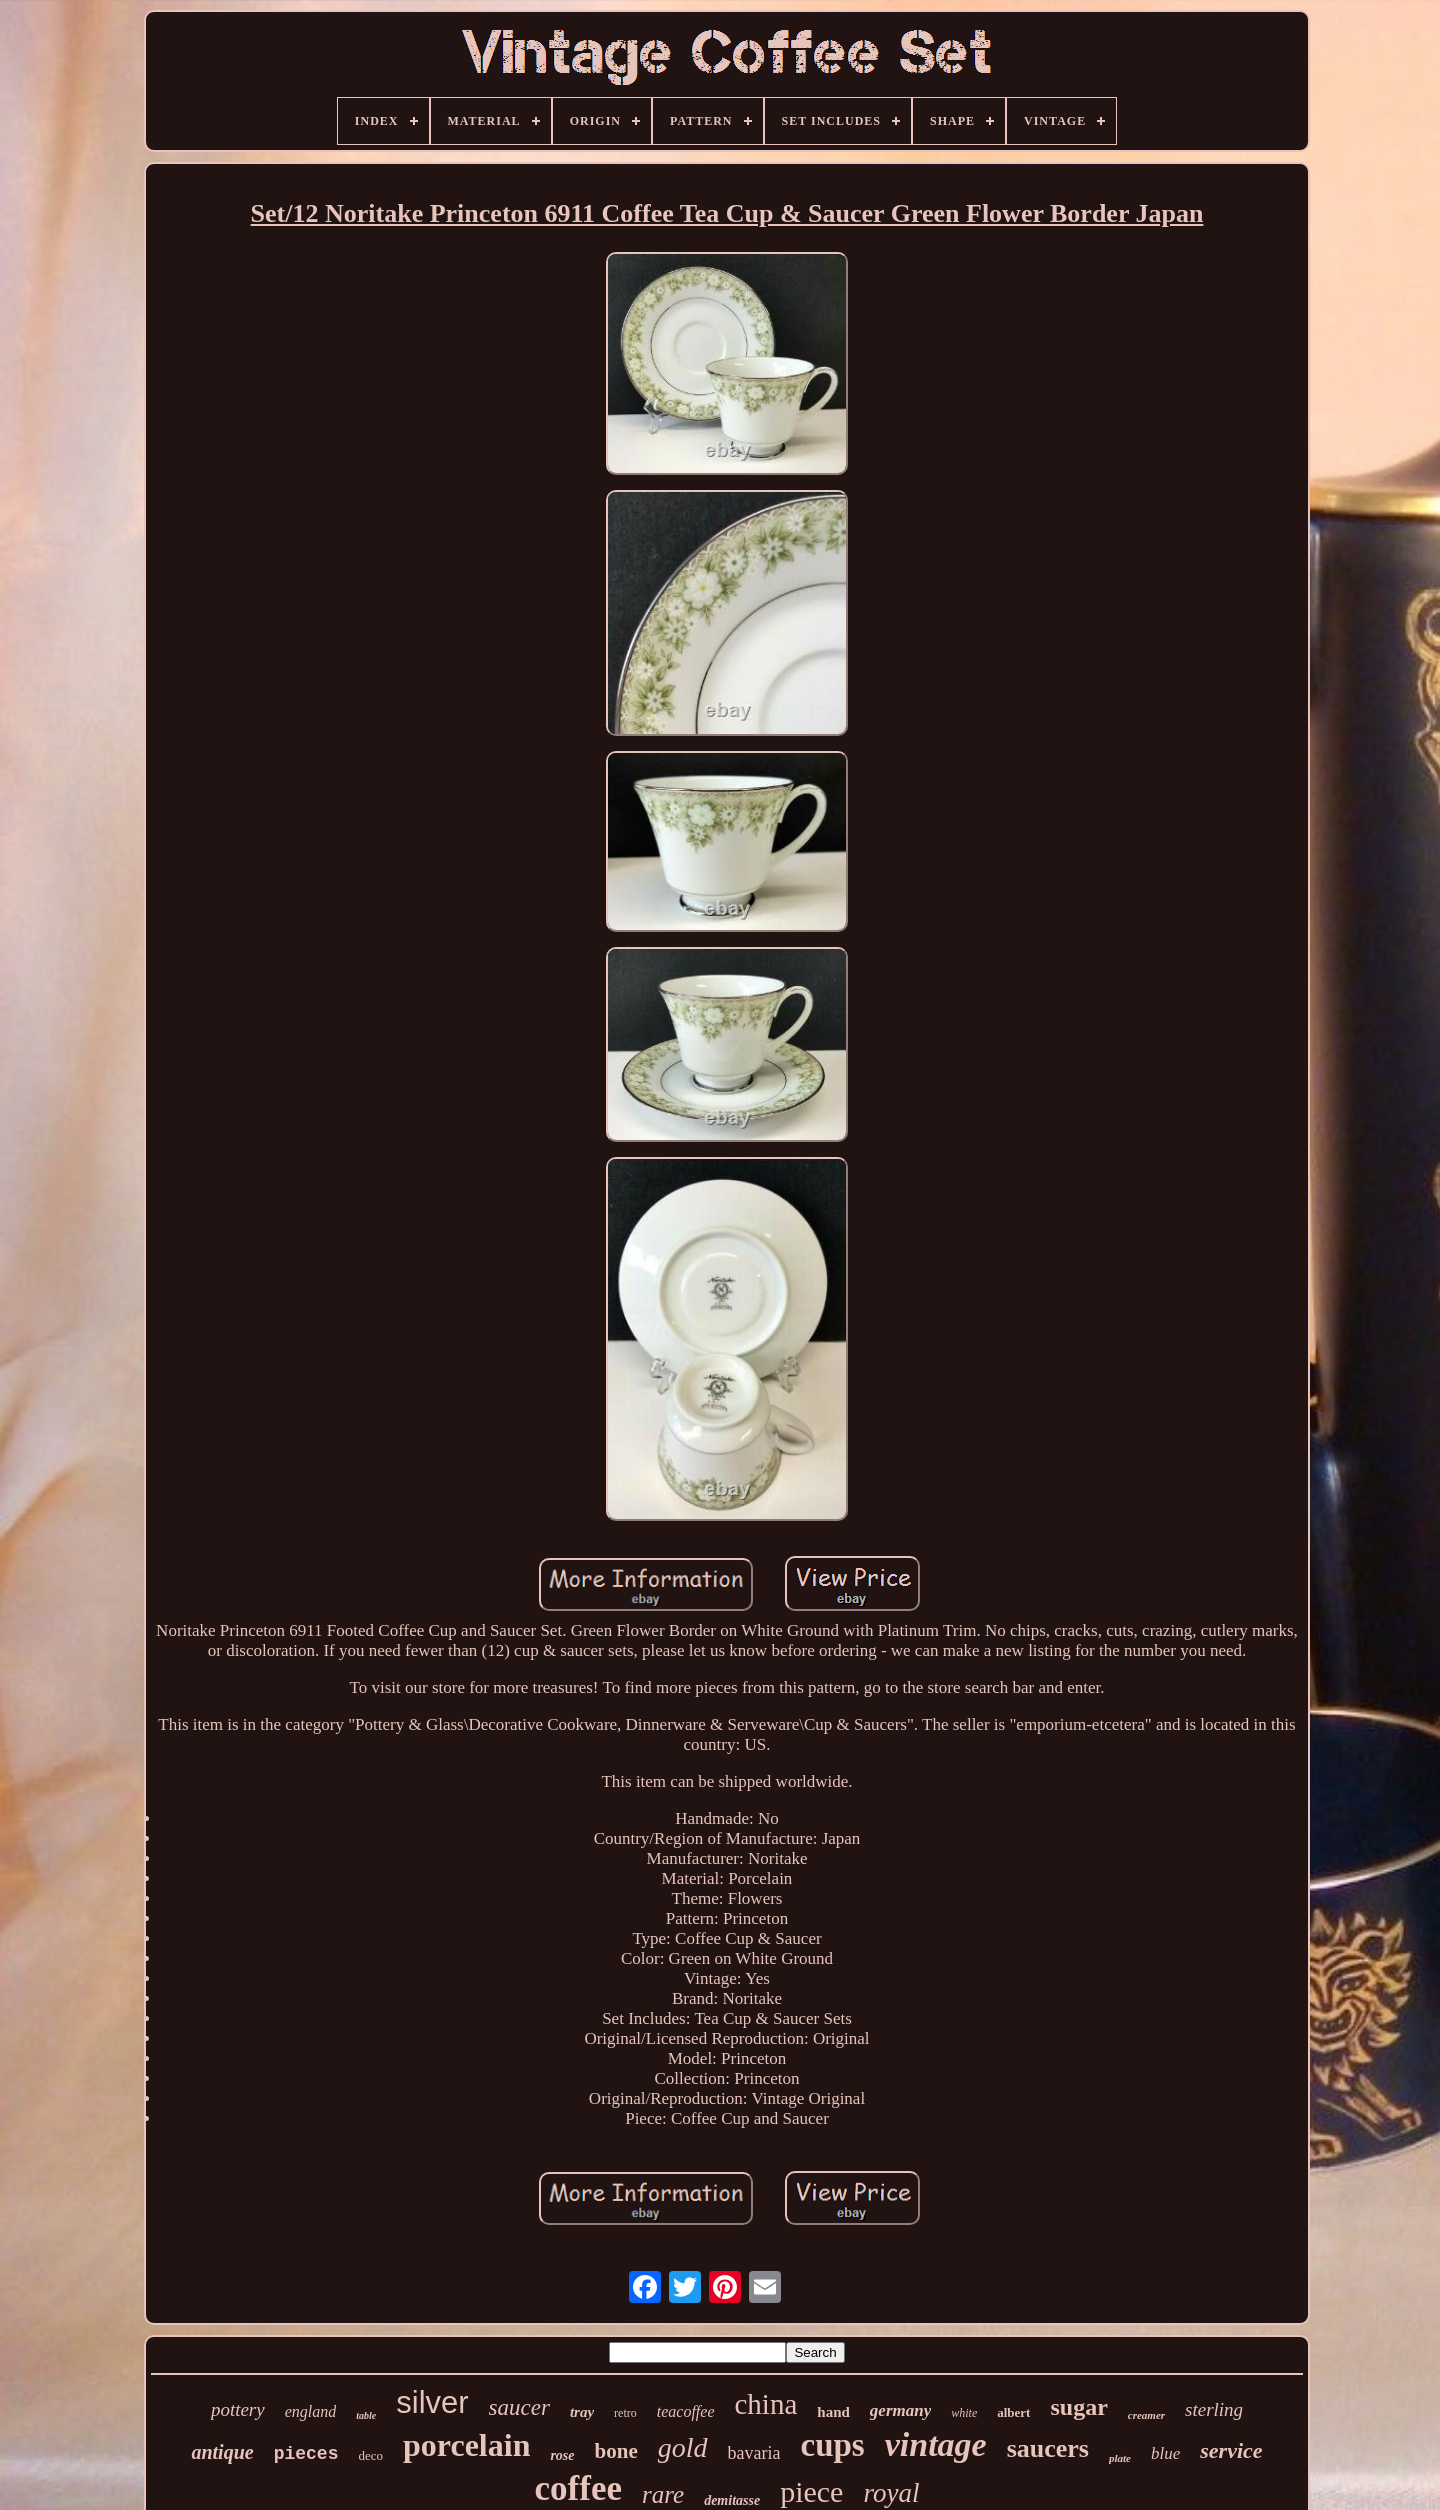 Image resolution: width=1440 pixels, height=2510 pixels. What do you see at coordinates (686, 2411) in the screenshot?
I see `teacoffee` at bounding box center [686, 2411].